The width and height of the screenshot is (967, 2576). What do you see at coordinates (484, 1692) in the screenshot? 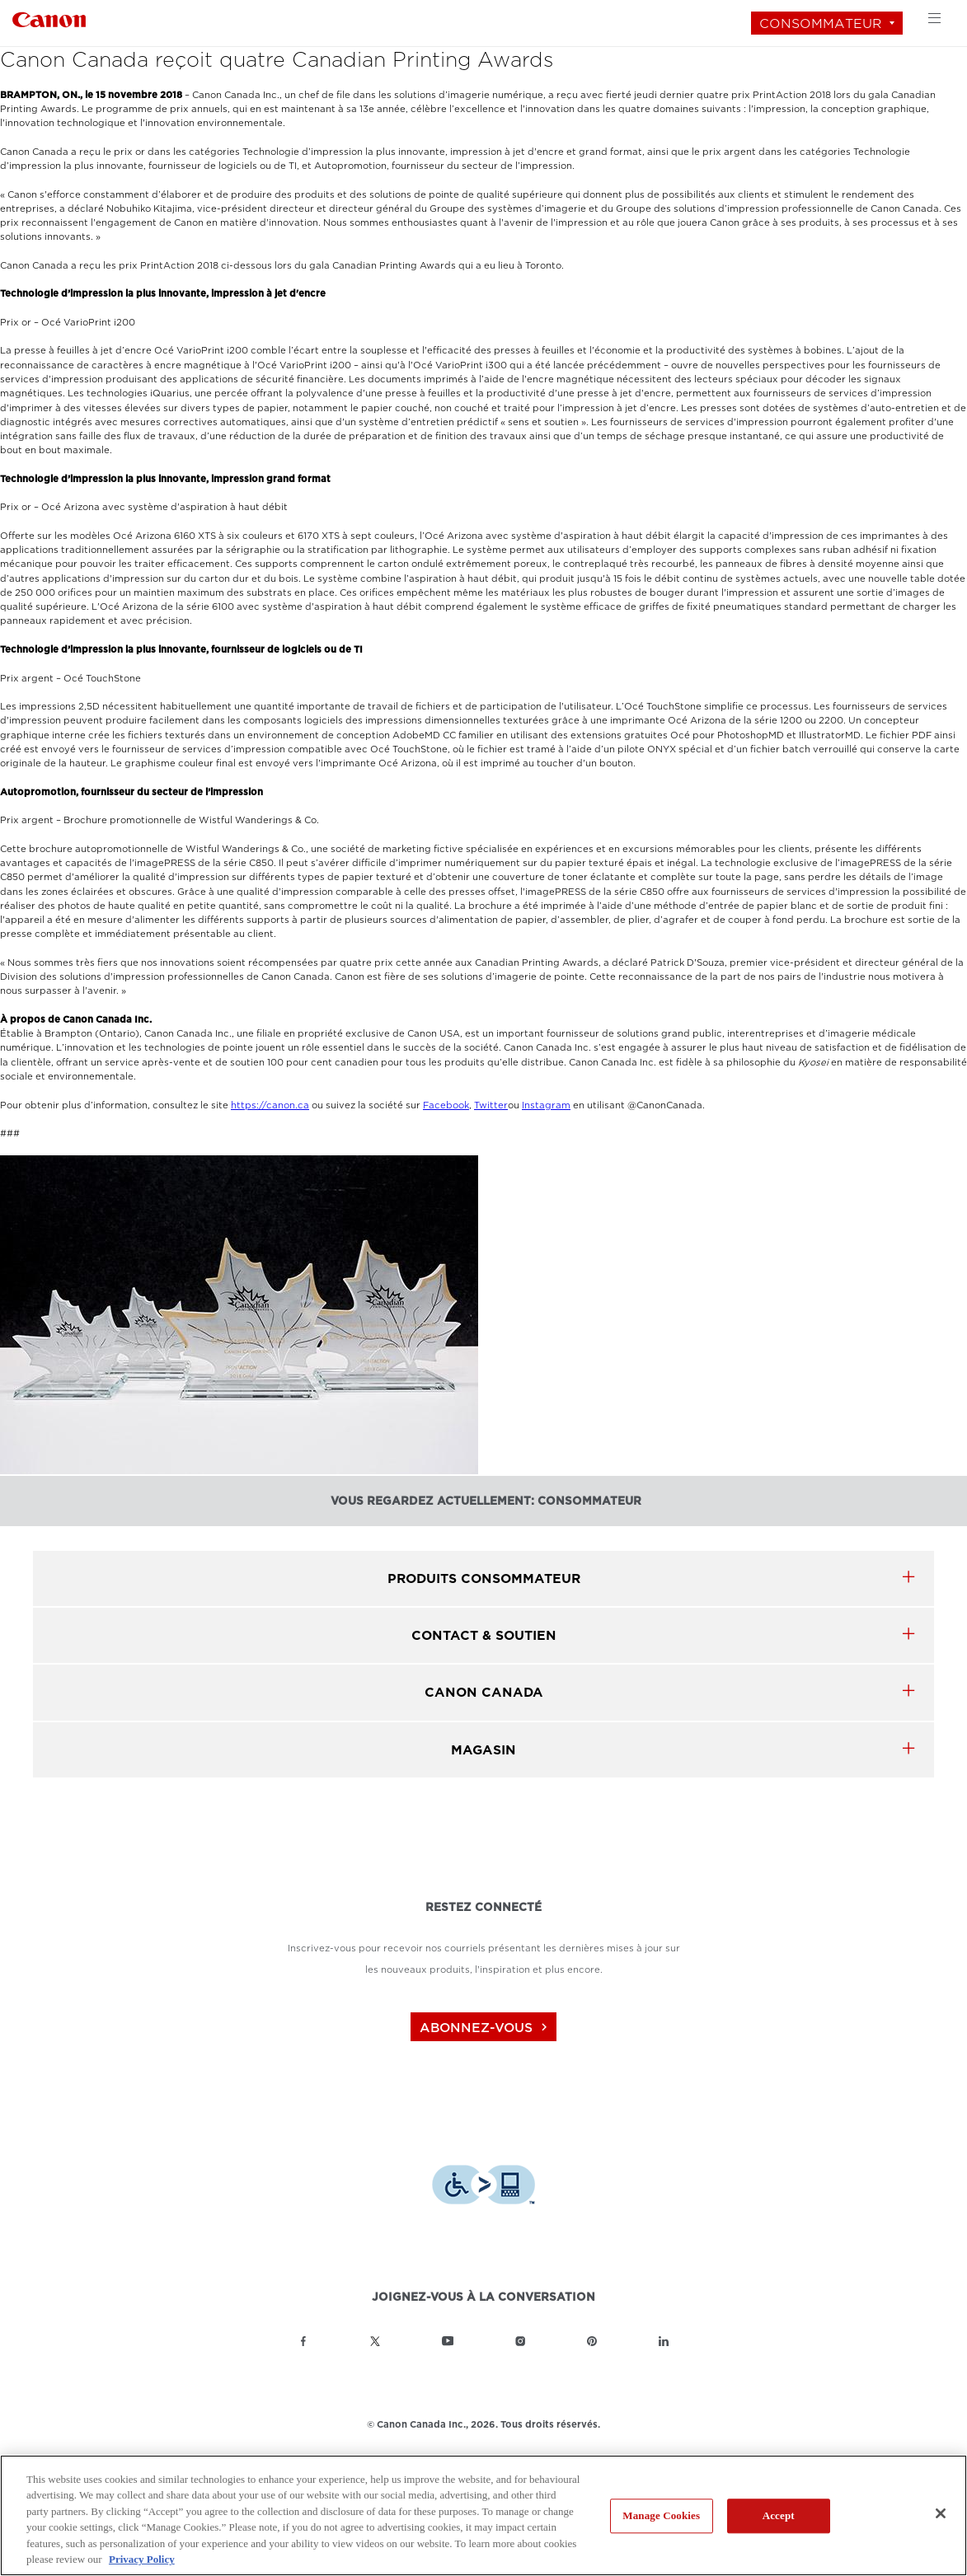
I see `canon canada` at bounding box center [484, 1692].